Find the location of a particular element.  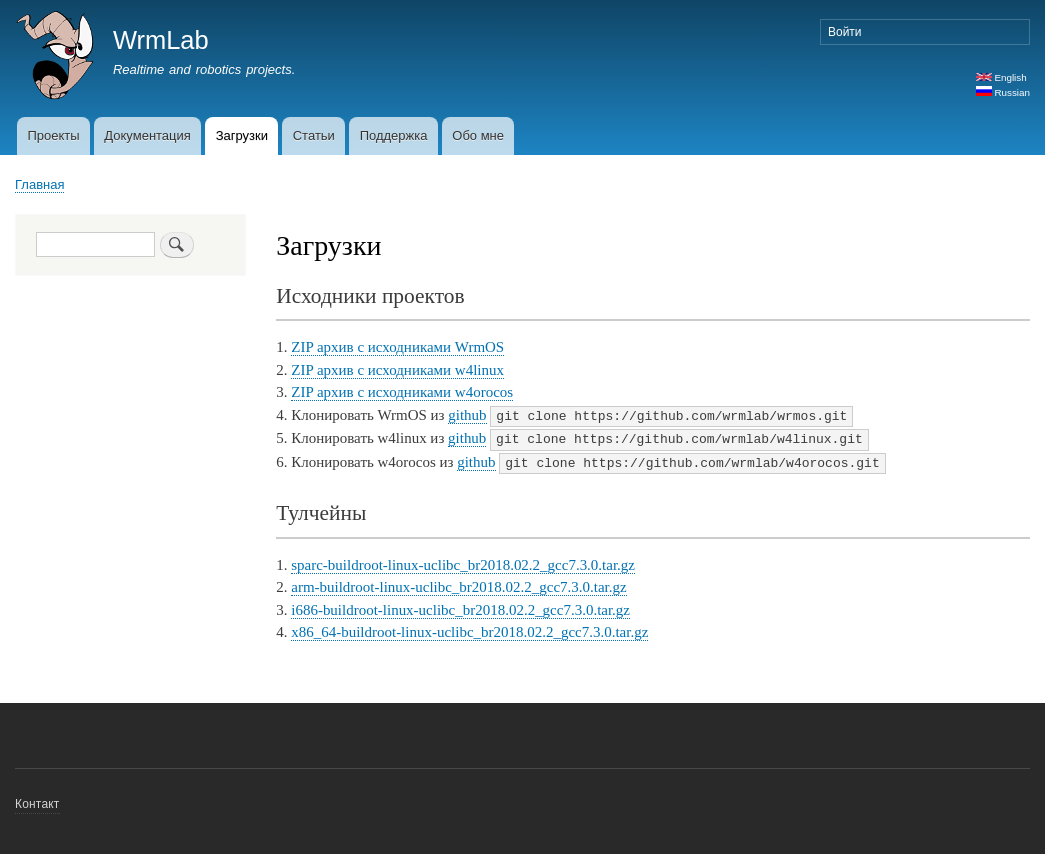

i686-buildroot-linux-uclibc_br2018.02.2_gcc7.3.0.tar.gz is located at coordinates (460, 607).